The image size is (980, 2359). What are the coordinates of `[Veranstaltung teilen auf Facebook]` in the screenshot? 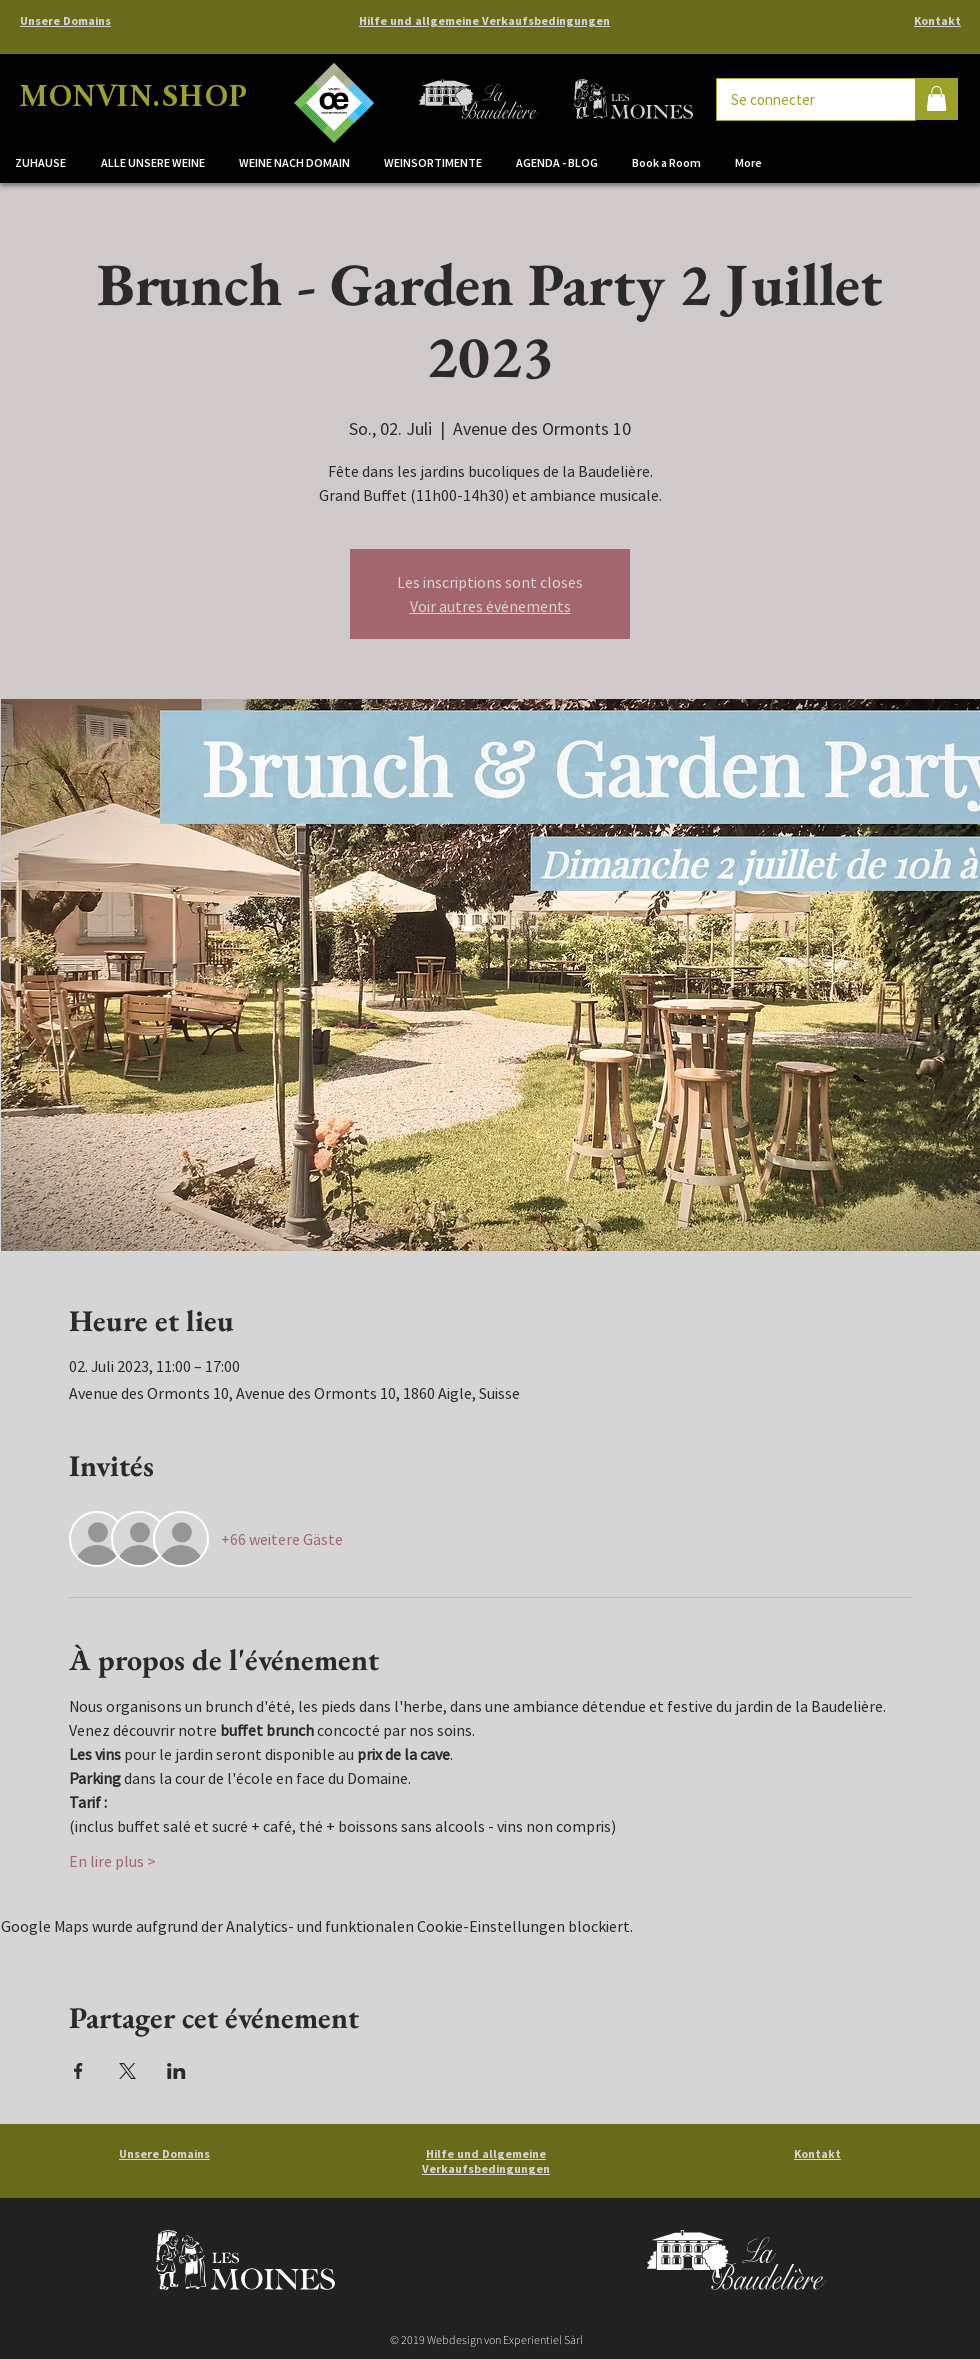 It's located at (78, 2071).